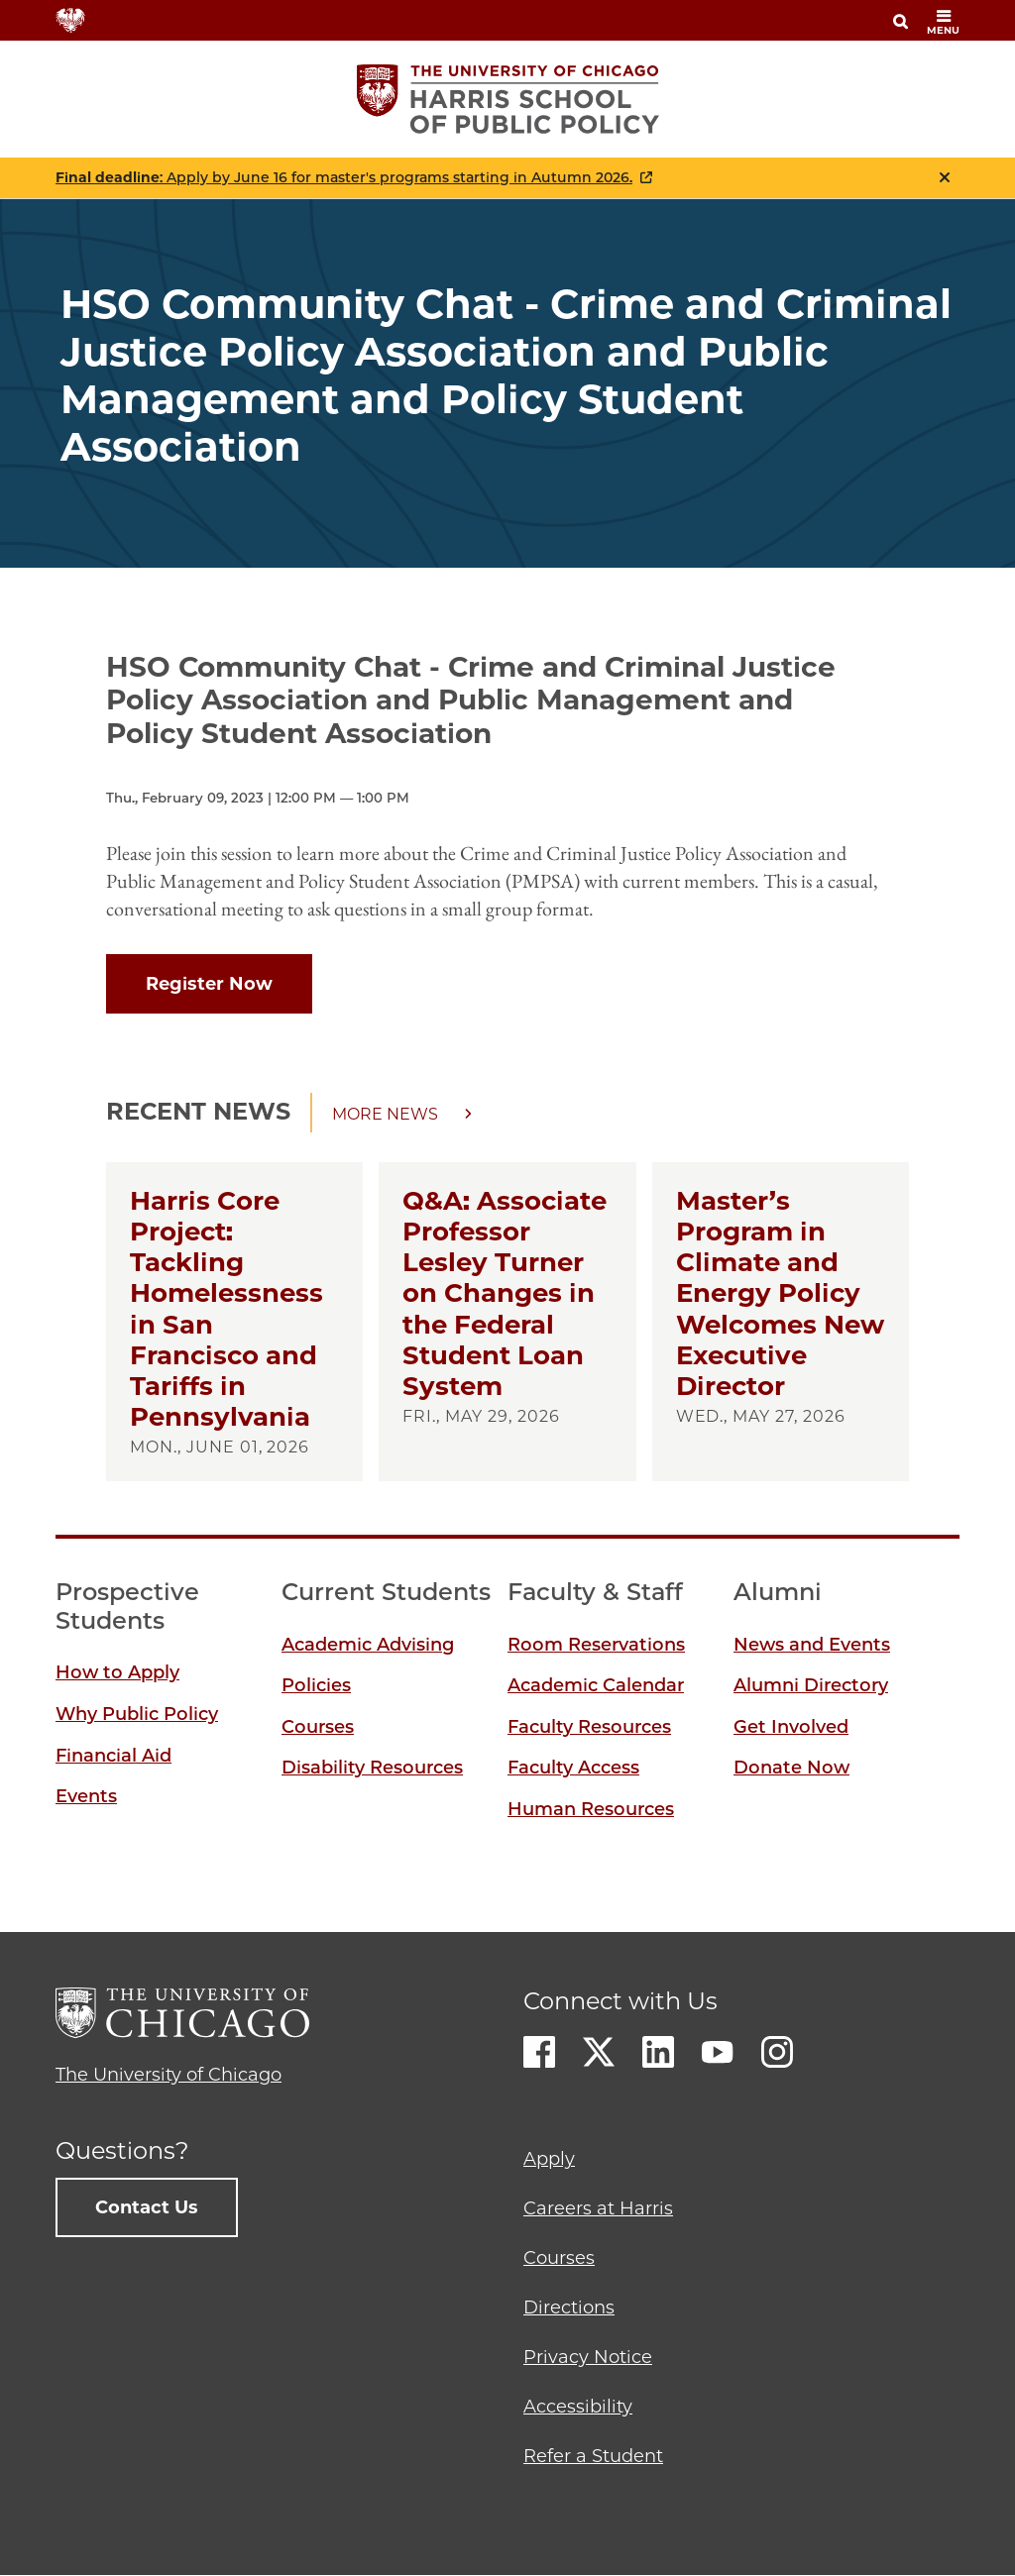  What do you see at coordinates (599, 2052) in the screenshot?
I see `Twitter` at bounding box center [599, 2052].